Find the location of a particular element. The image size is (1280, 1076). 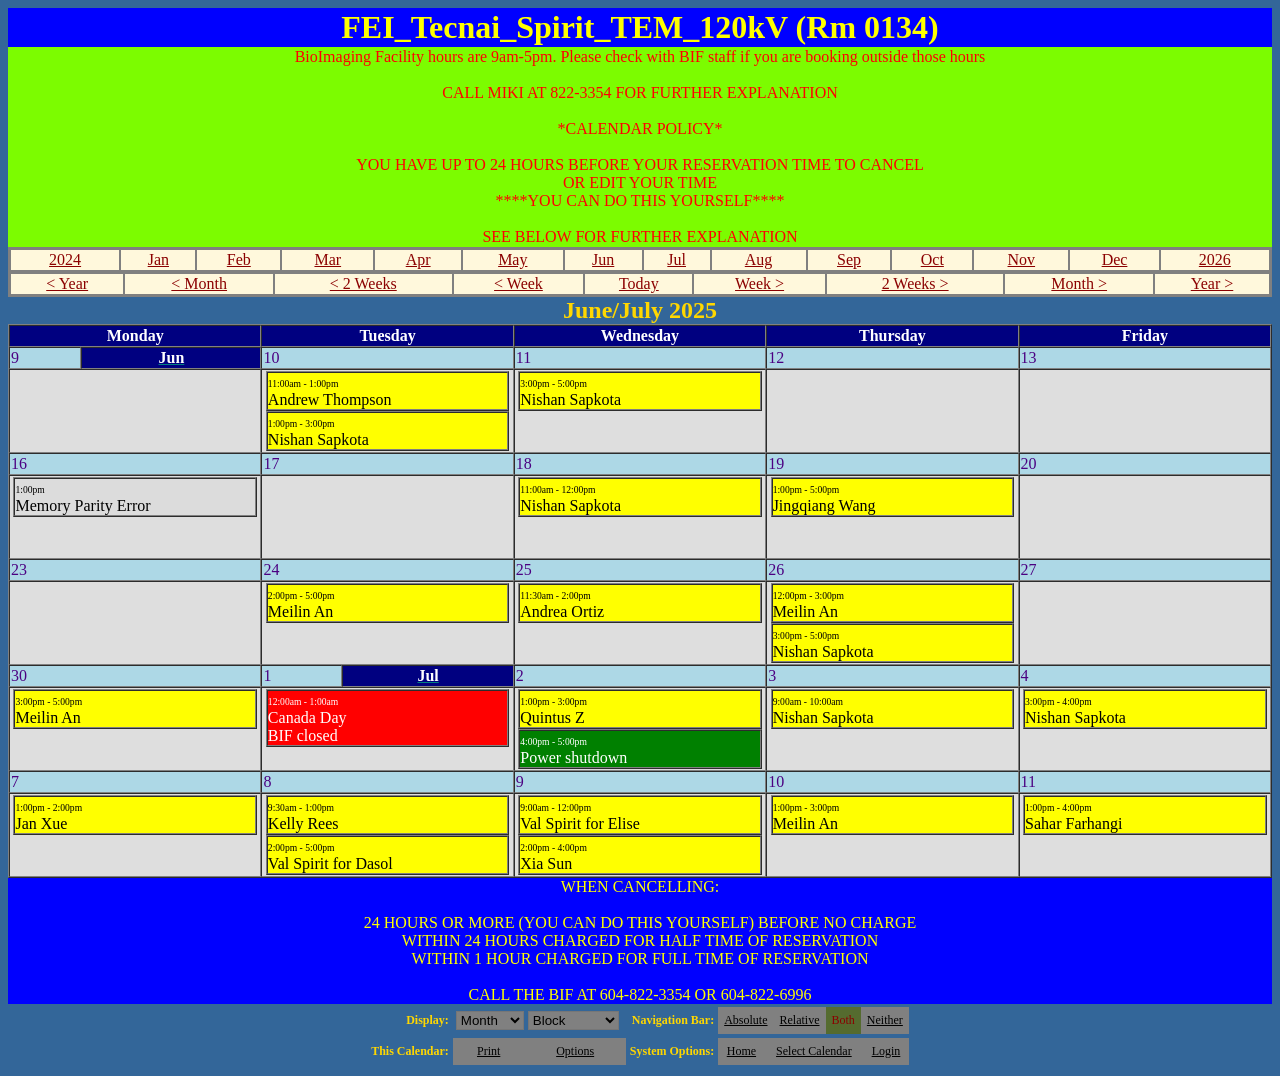

Login is located at coordinates (886, 1051).